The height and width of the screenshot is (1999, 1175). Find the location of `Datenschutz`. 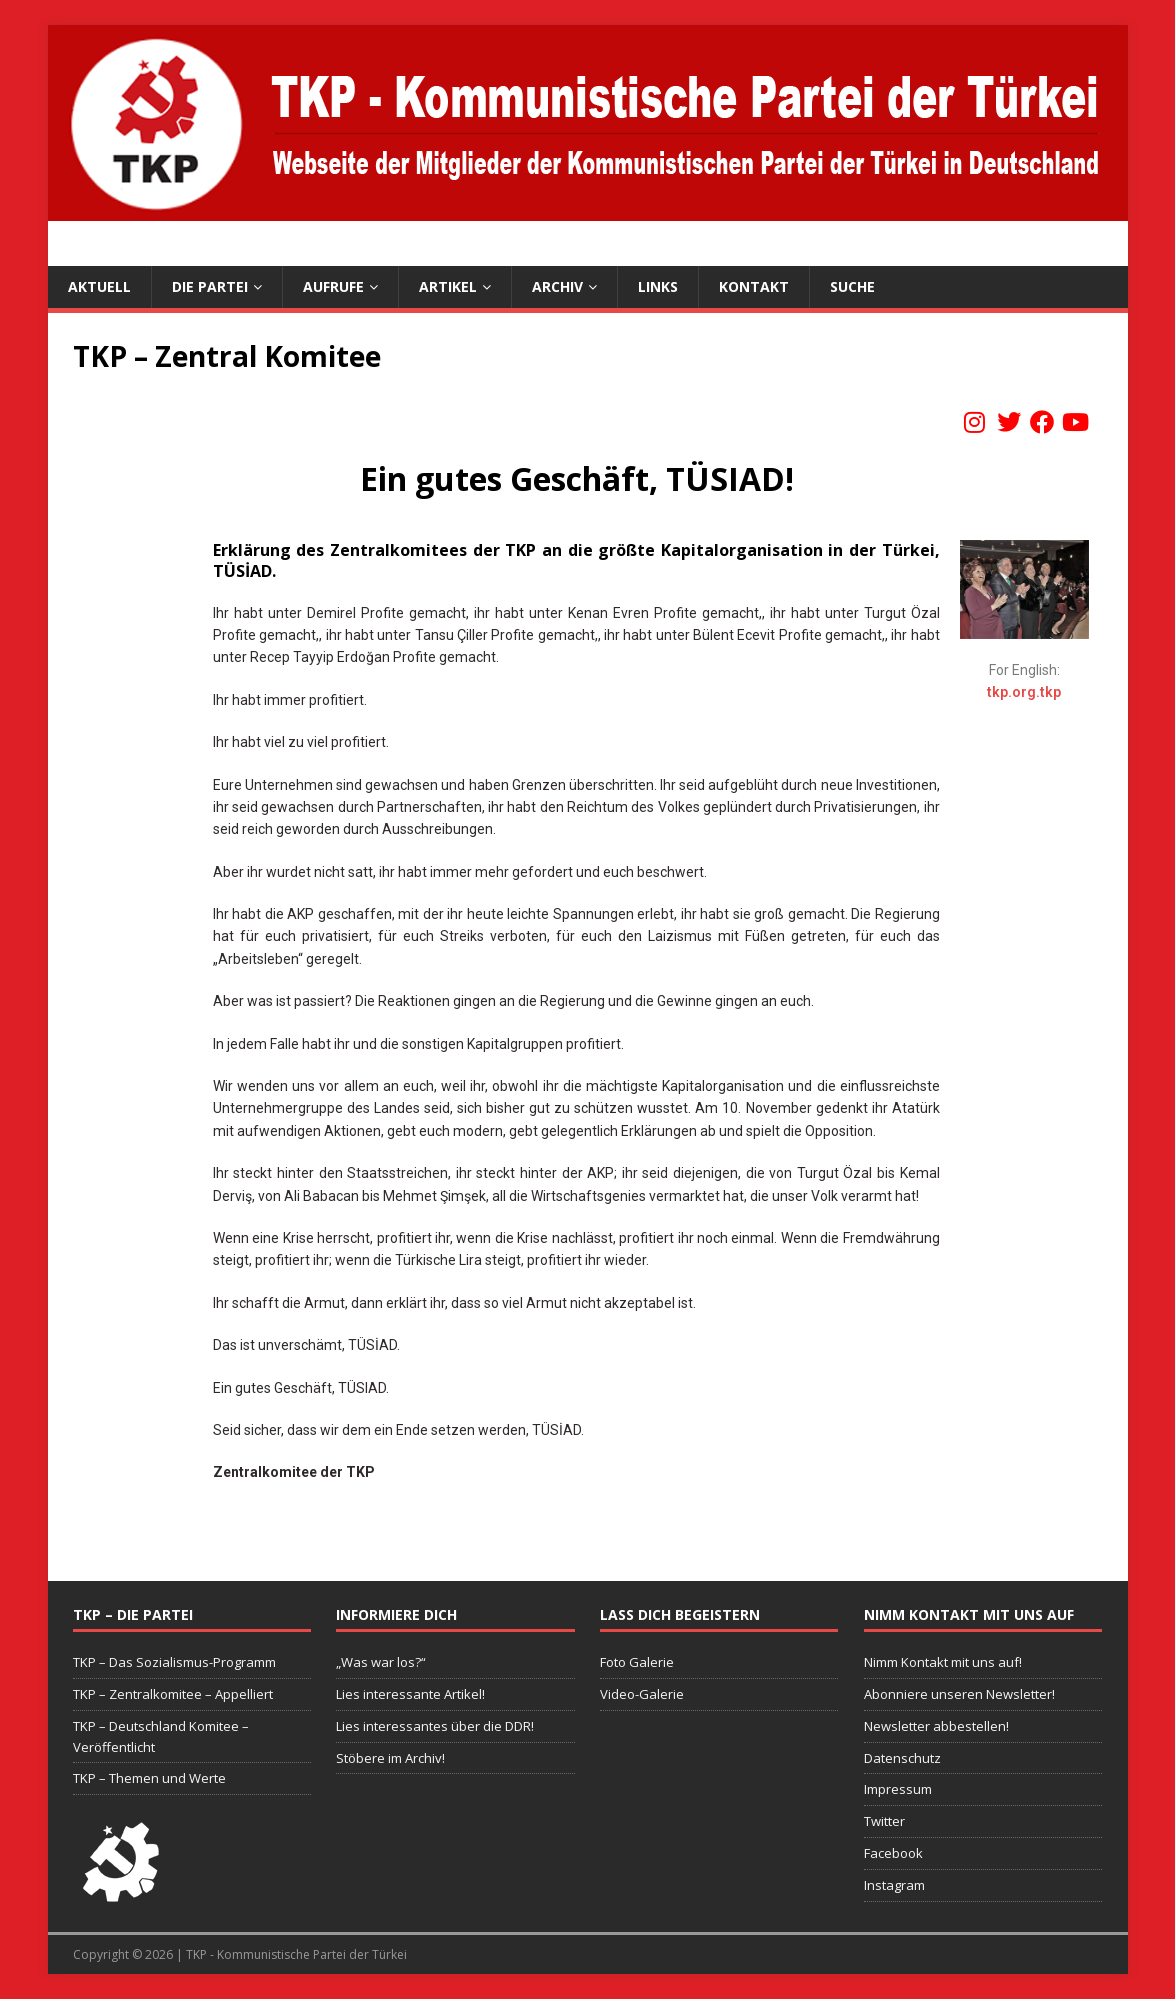

Datenschutz is located at coordinates (902, 1758).